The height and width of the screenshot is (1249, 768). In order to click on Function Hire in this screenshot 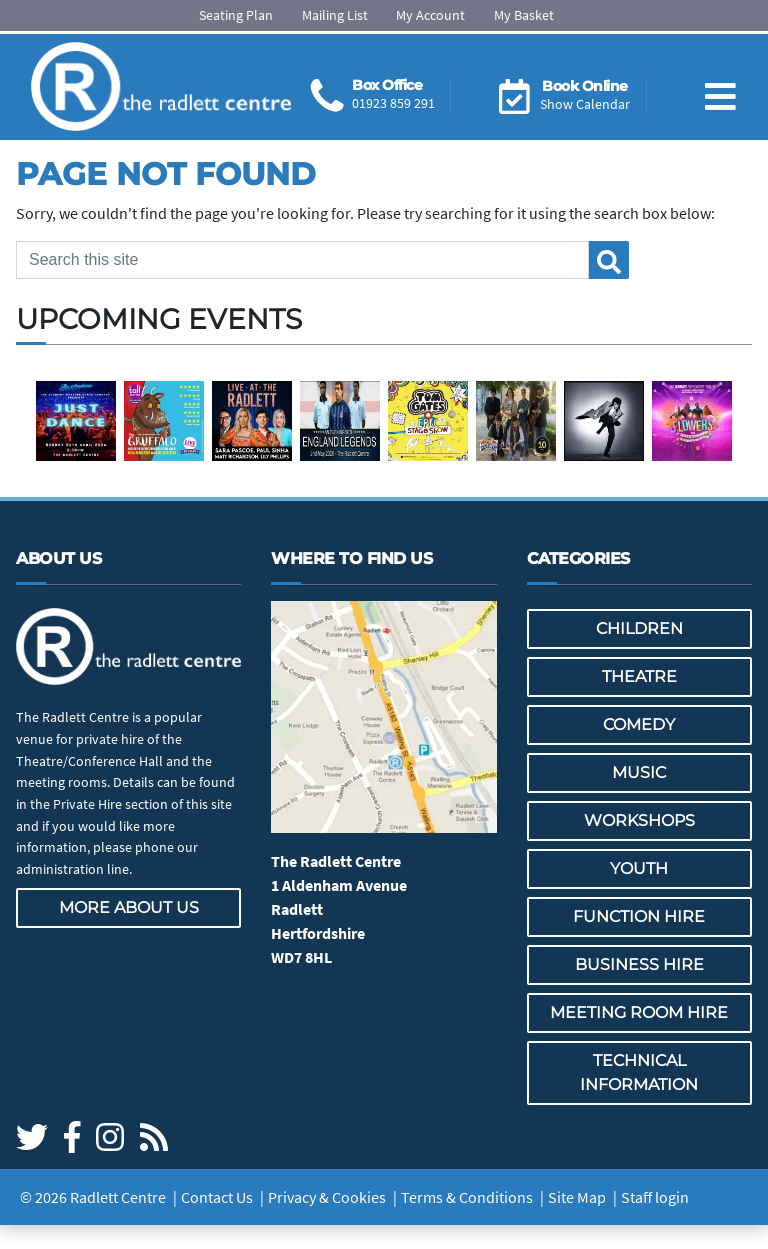, I will do `click(639, 916)`.